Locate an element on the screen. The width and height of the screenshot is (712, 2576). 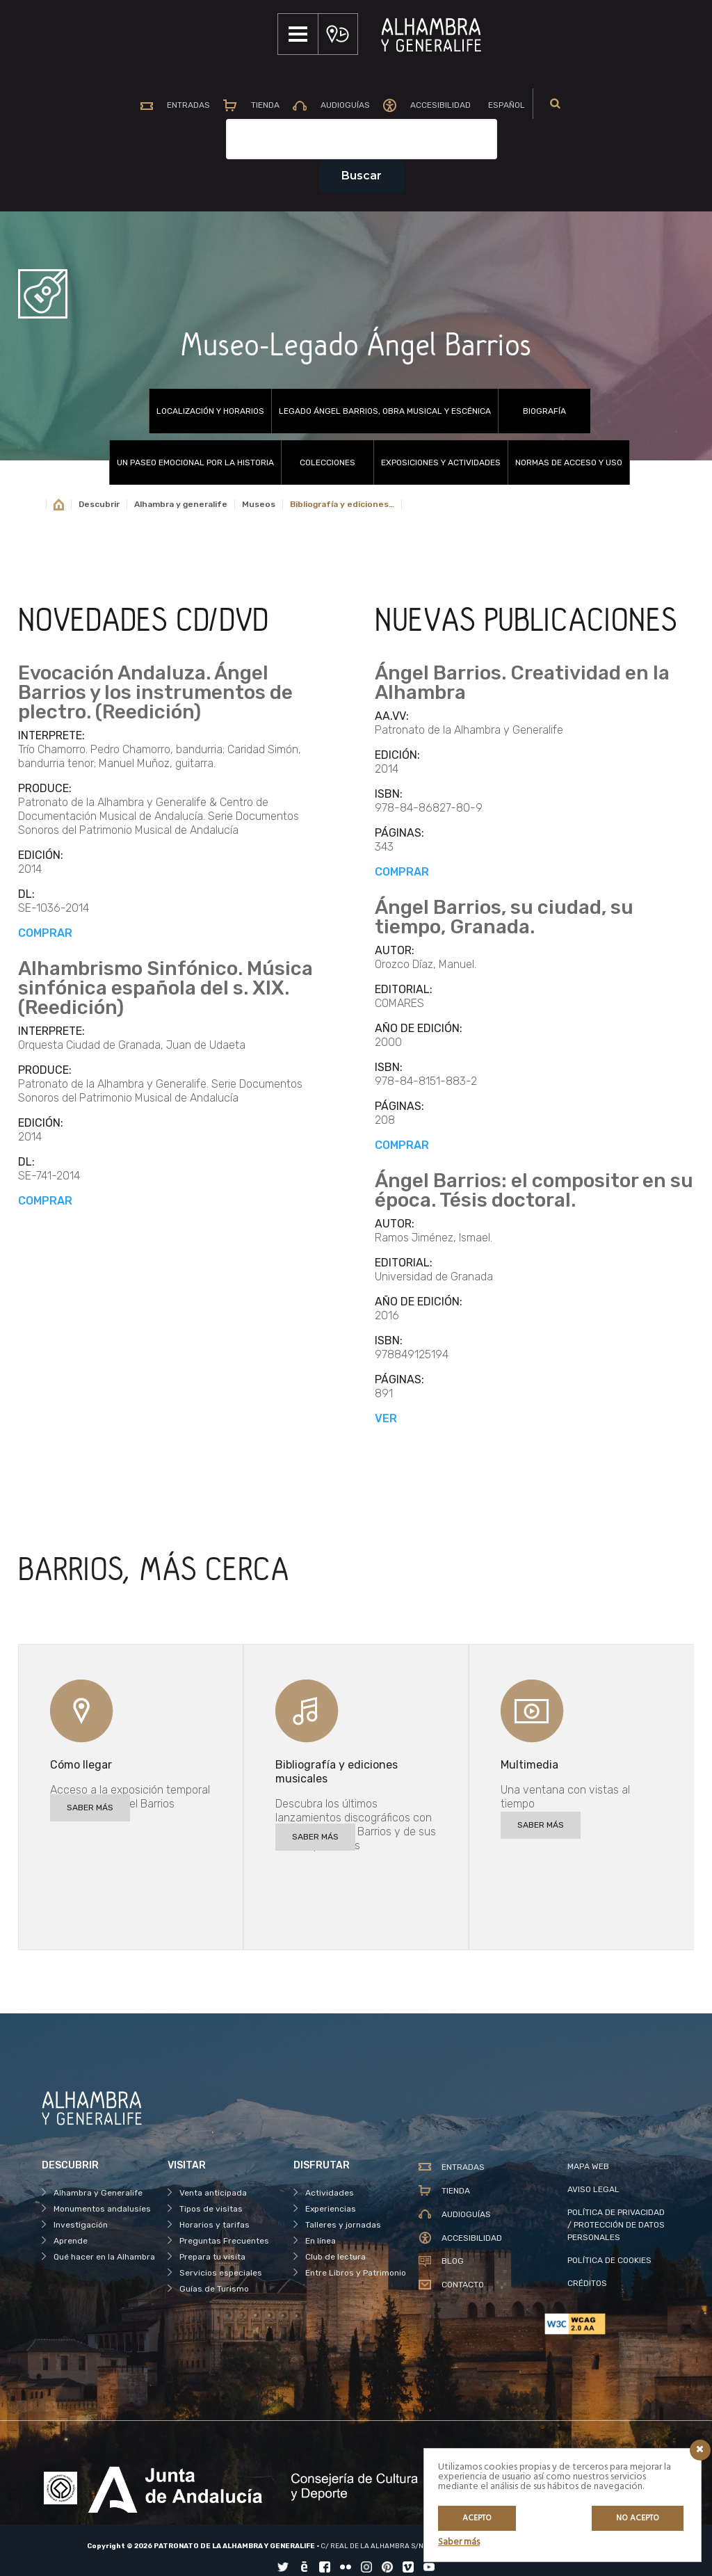
Museo-Legado Ángel Barrios is located at coordinates (356, 345).